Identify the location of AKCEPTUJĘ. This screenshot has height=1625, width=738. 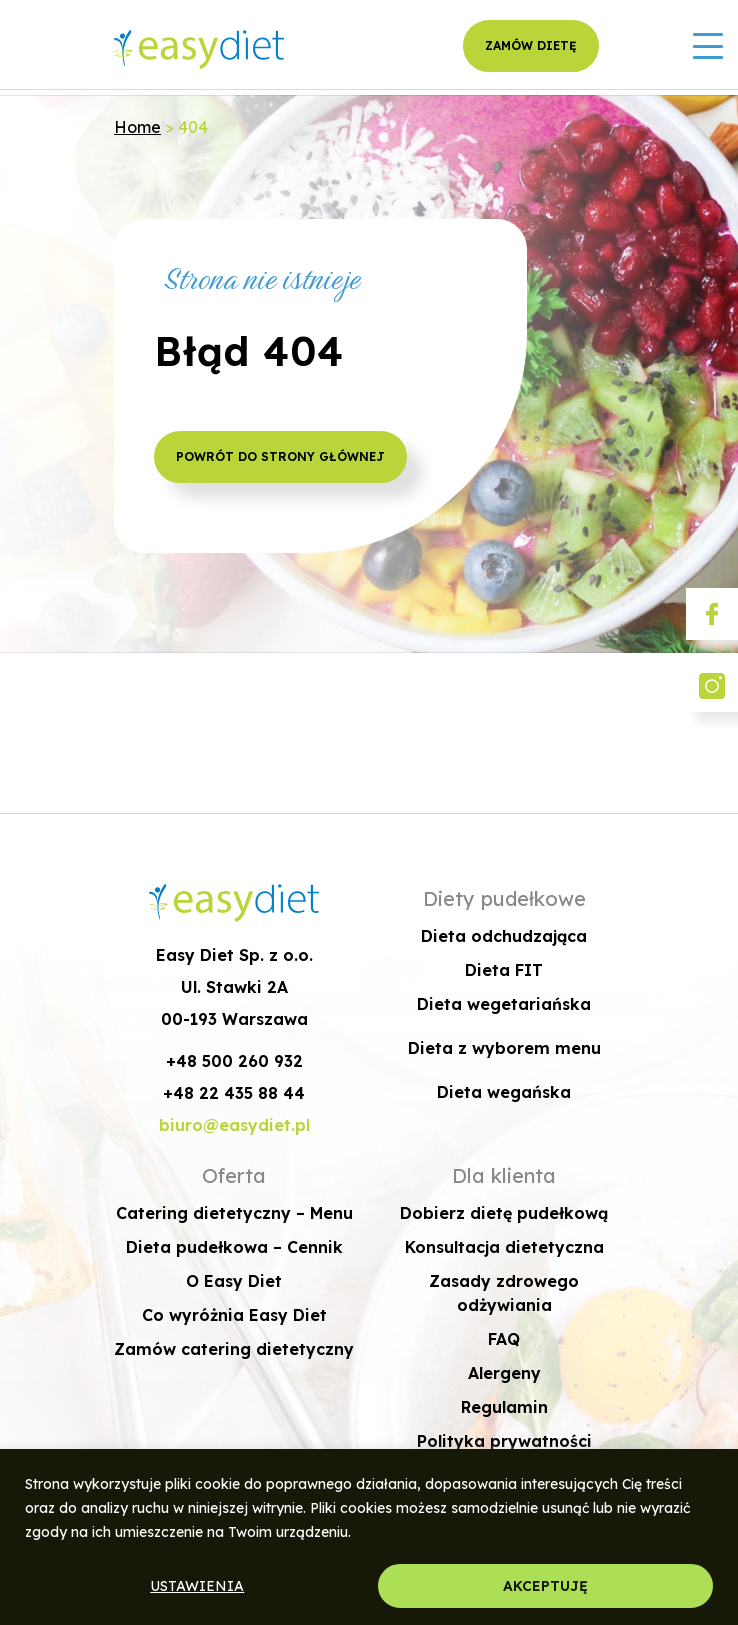
(545, 1586).